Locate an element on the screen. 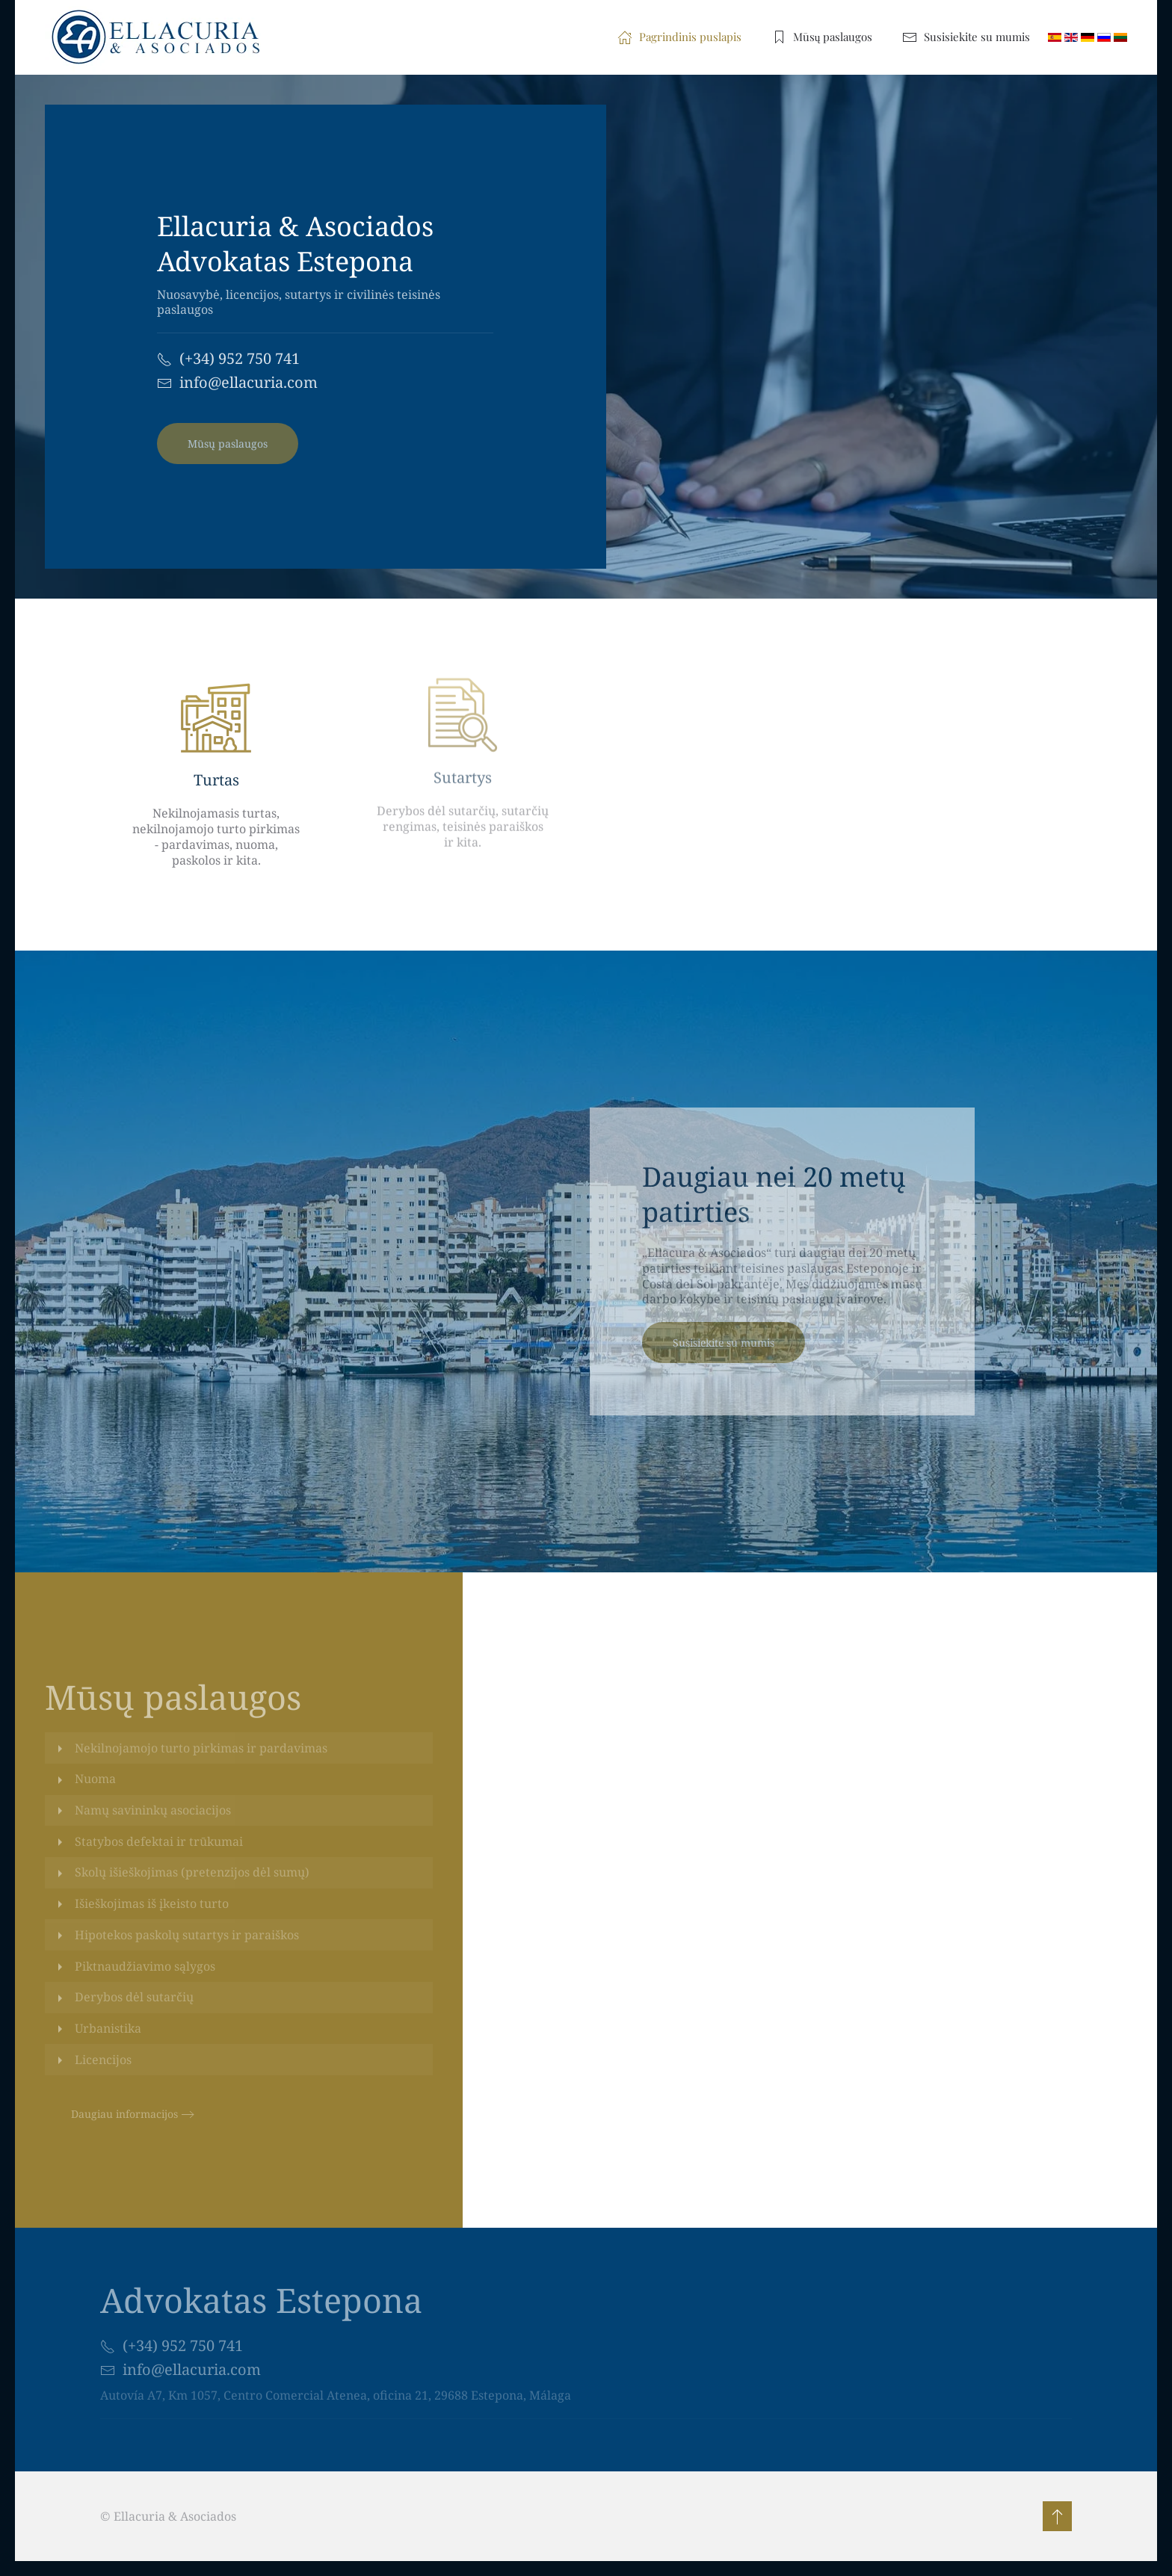 The image size is (1172, 2576). Pagrindinis puslapis is located at coordinates (679, 37).